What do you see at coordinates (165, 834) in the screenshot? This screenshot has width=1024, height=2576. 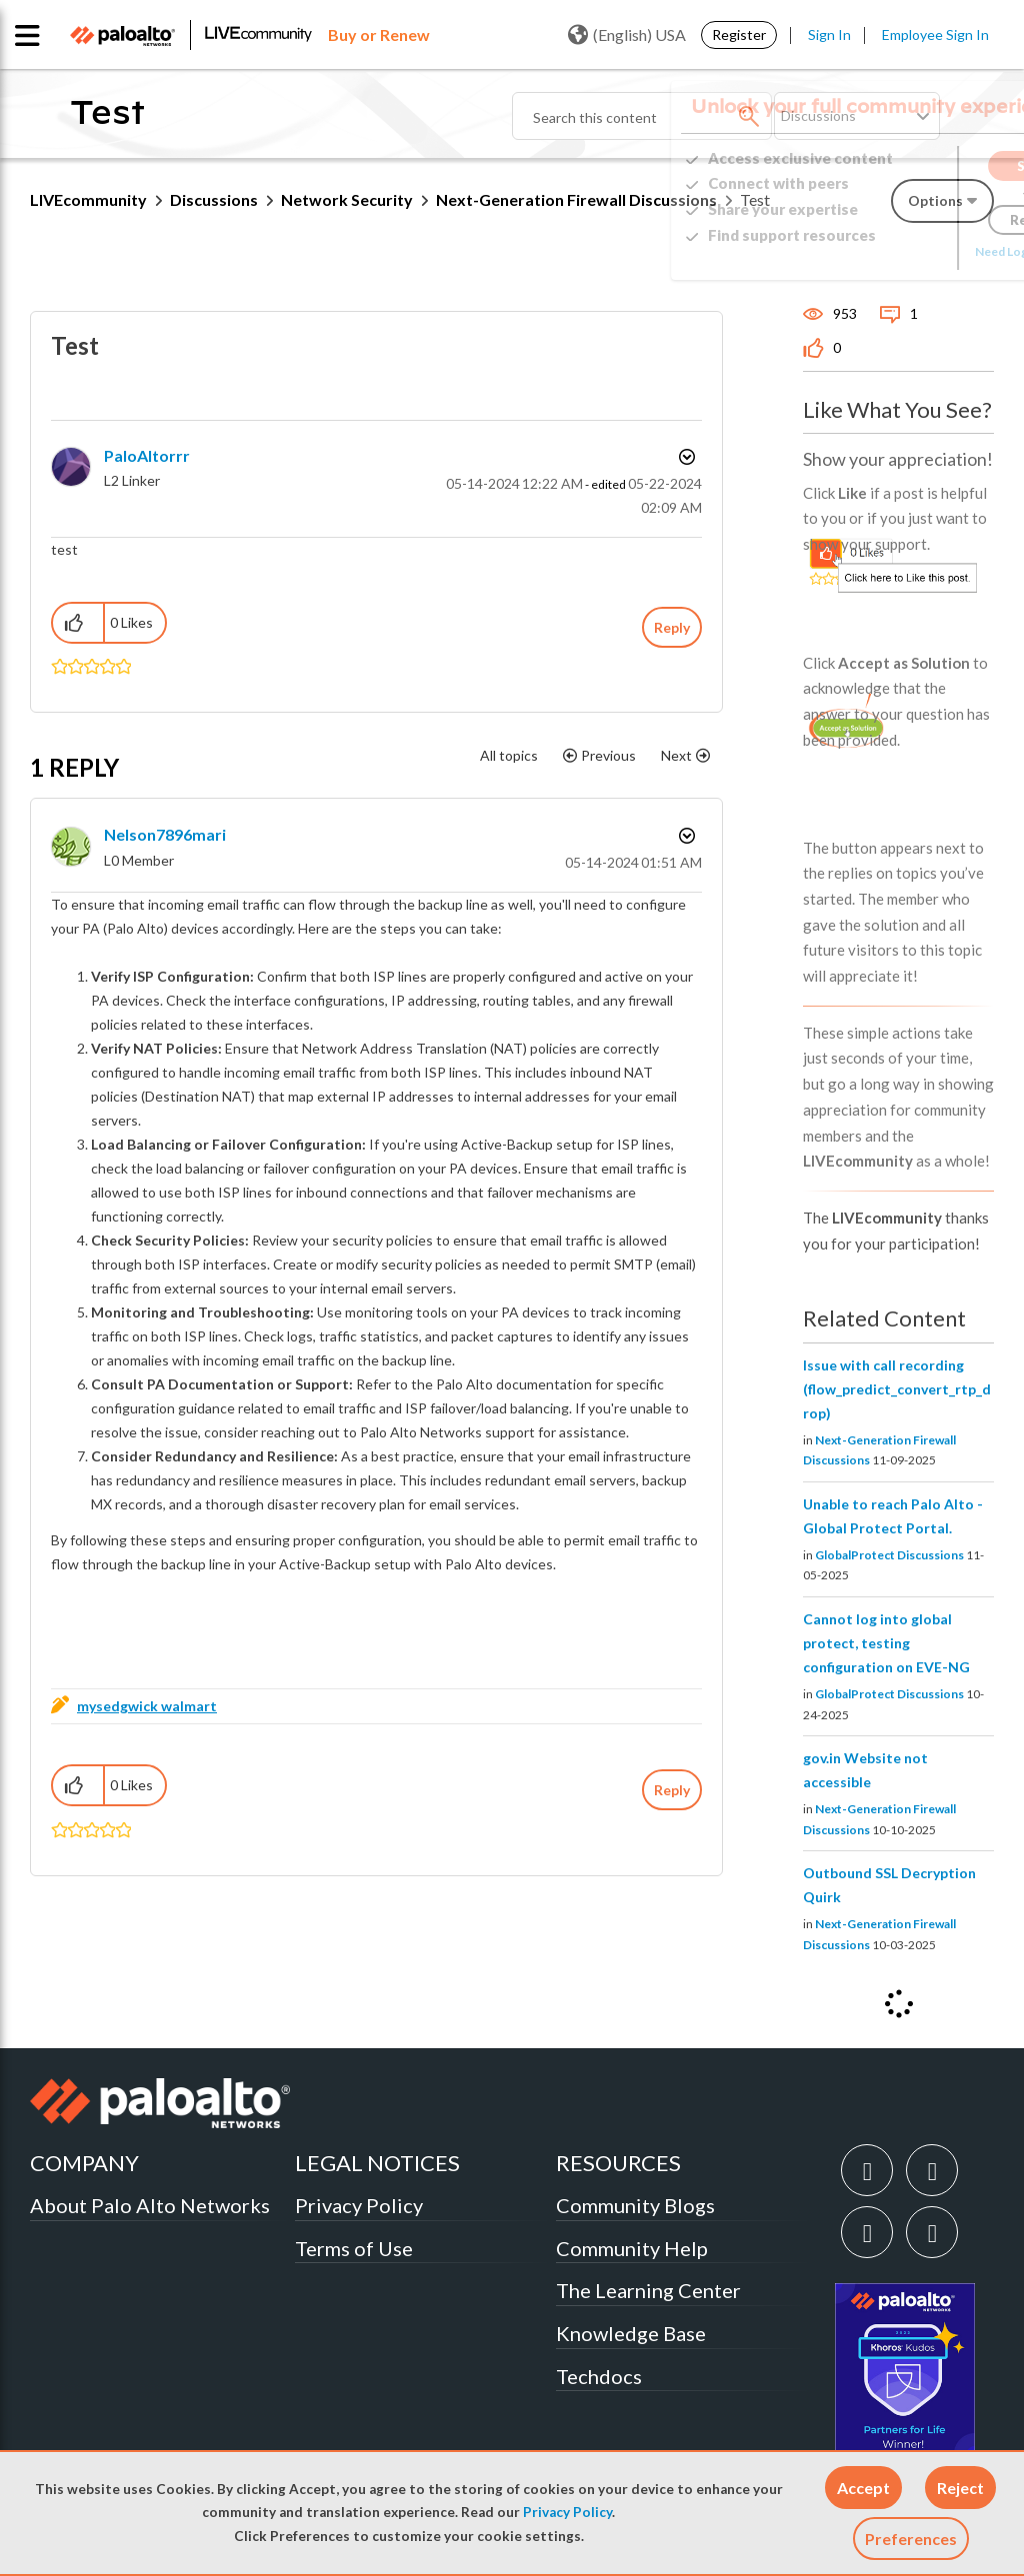 I see `[View Profile of Nelson7896mari]` at bounding box center [165, 834].